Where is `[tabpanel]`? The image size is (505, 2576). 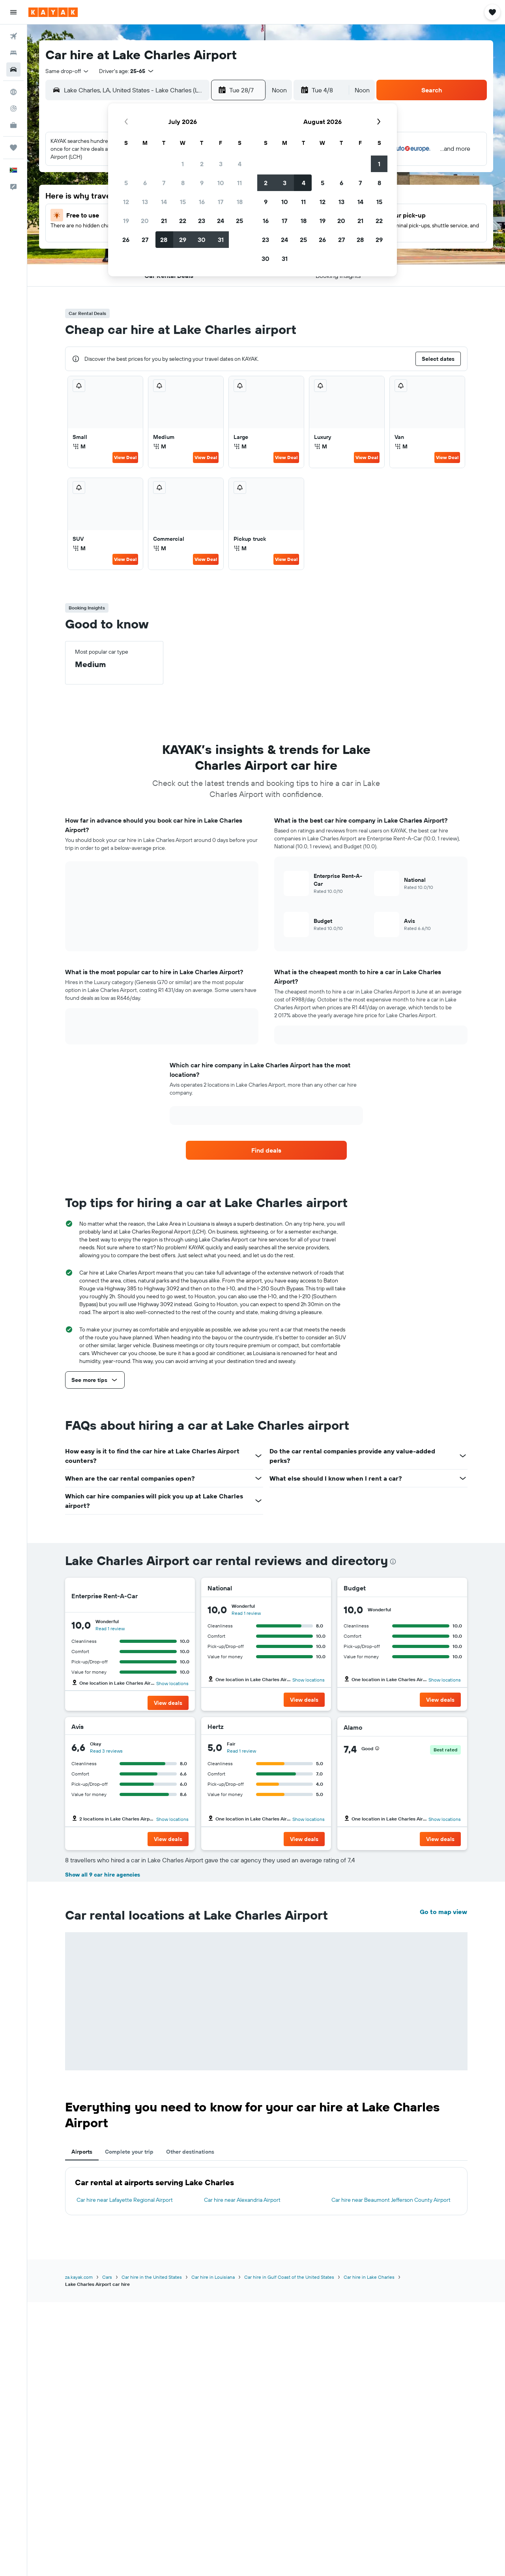
[tabpanel] is located at coordinates (266, 2191).